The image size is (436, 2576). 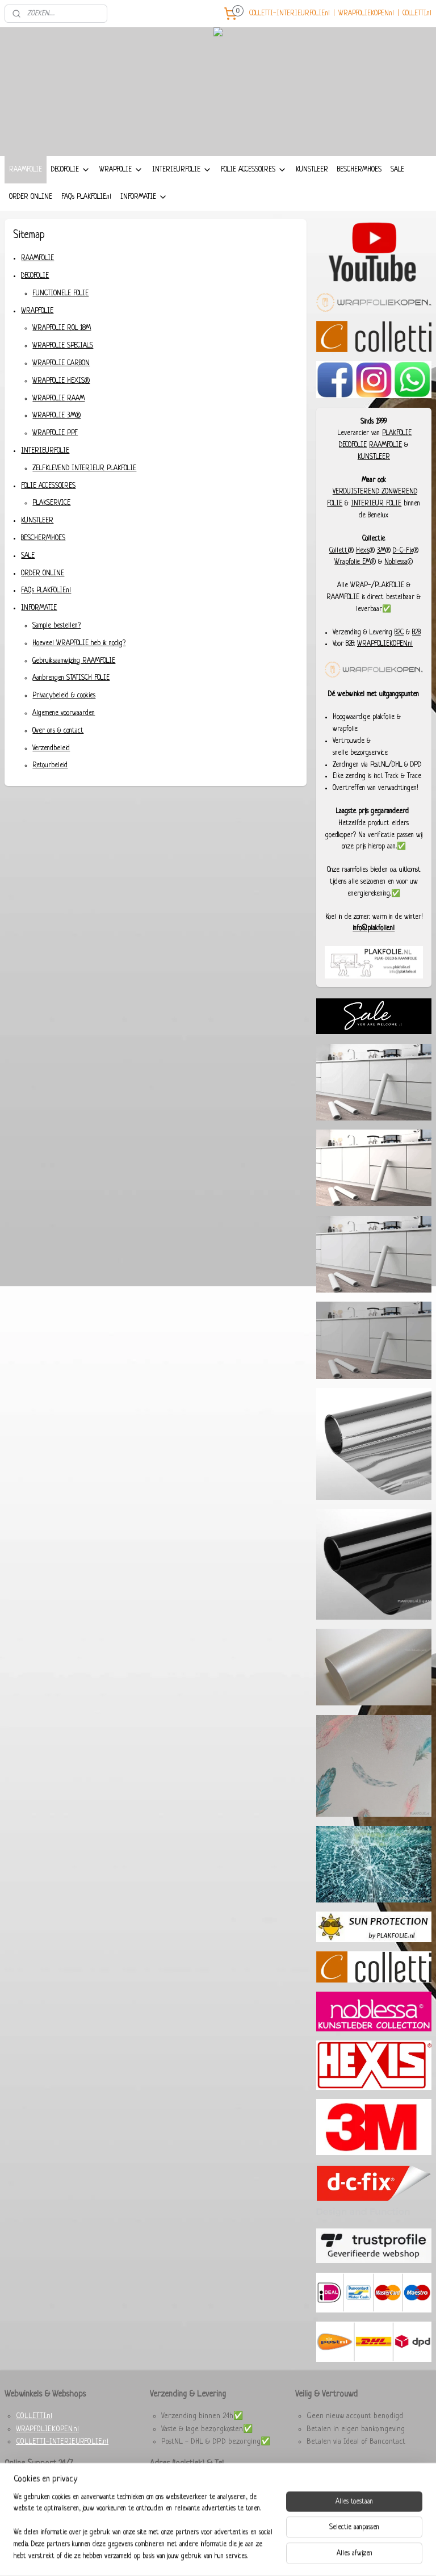 I want to click on Wrapfolie EM, so click(x=352, y=562).